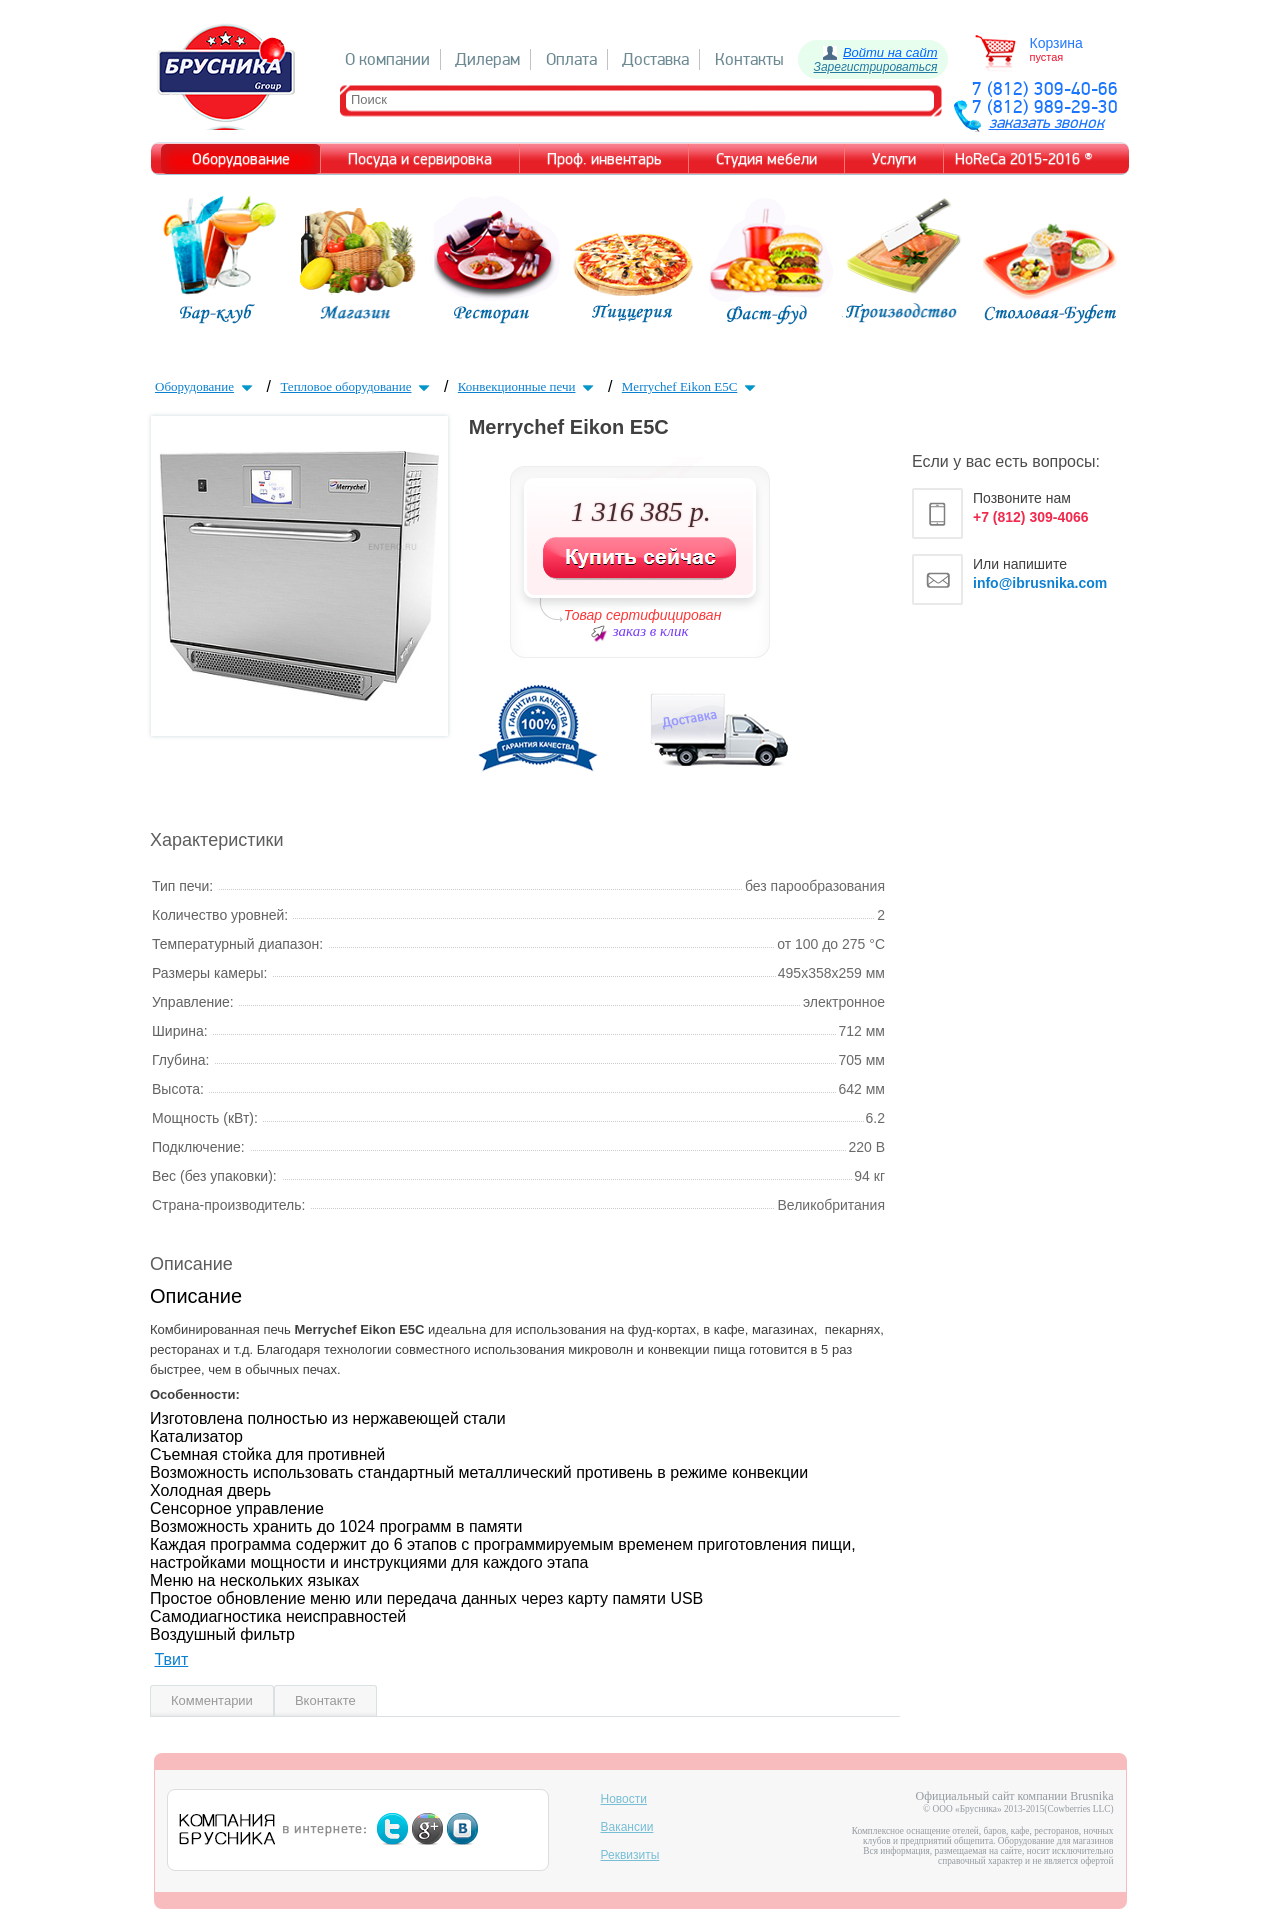  What do you see at coordinates (487, 59) in the screenshot?
I see `Дилерам` at bounding box center [487, 59].